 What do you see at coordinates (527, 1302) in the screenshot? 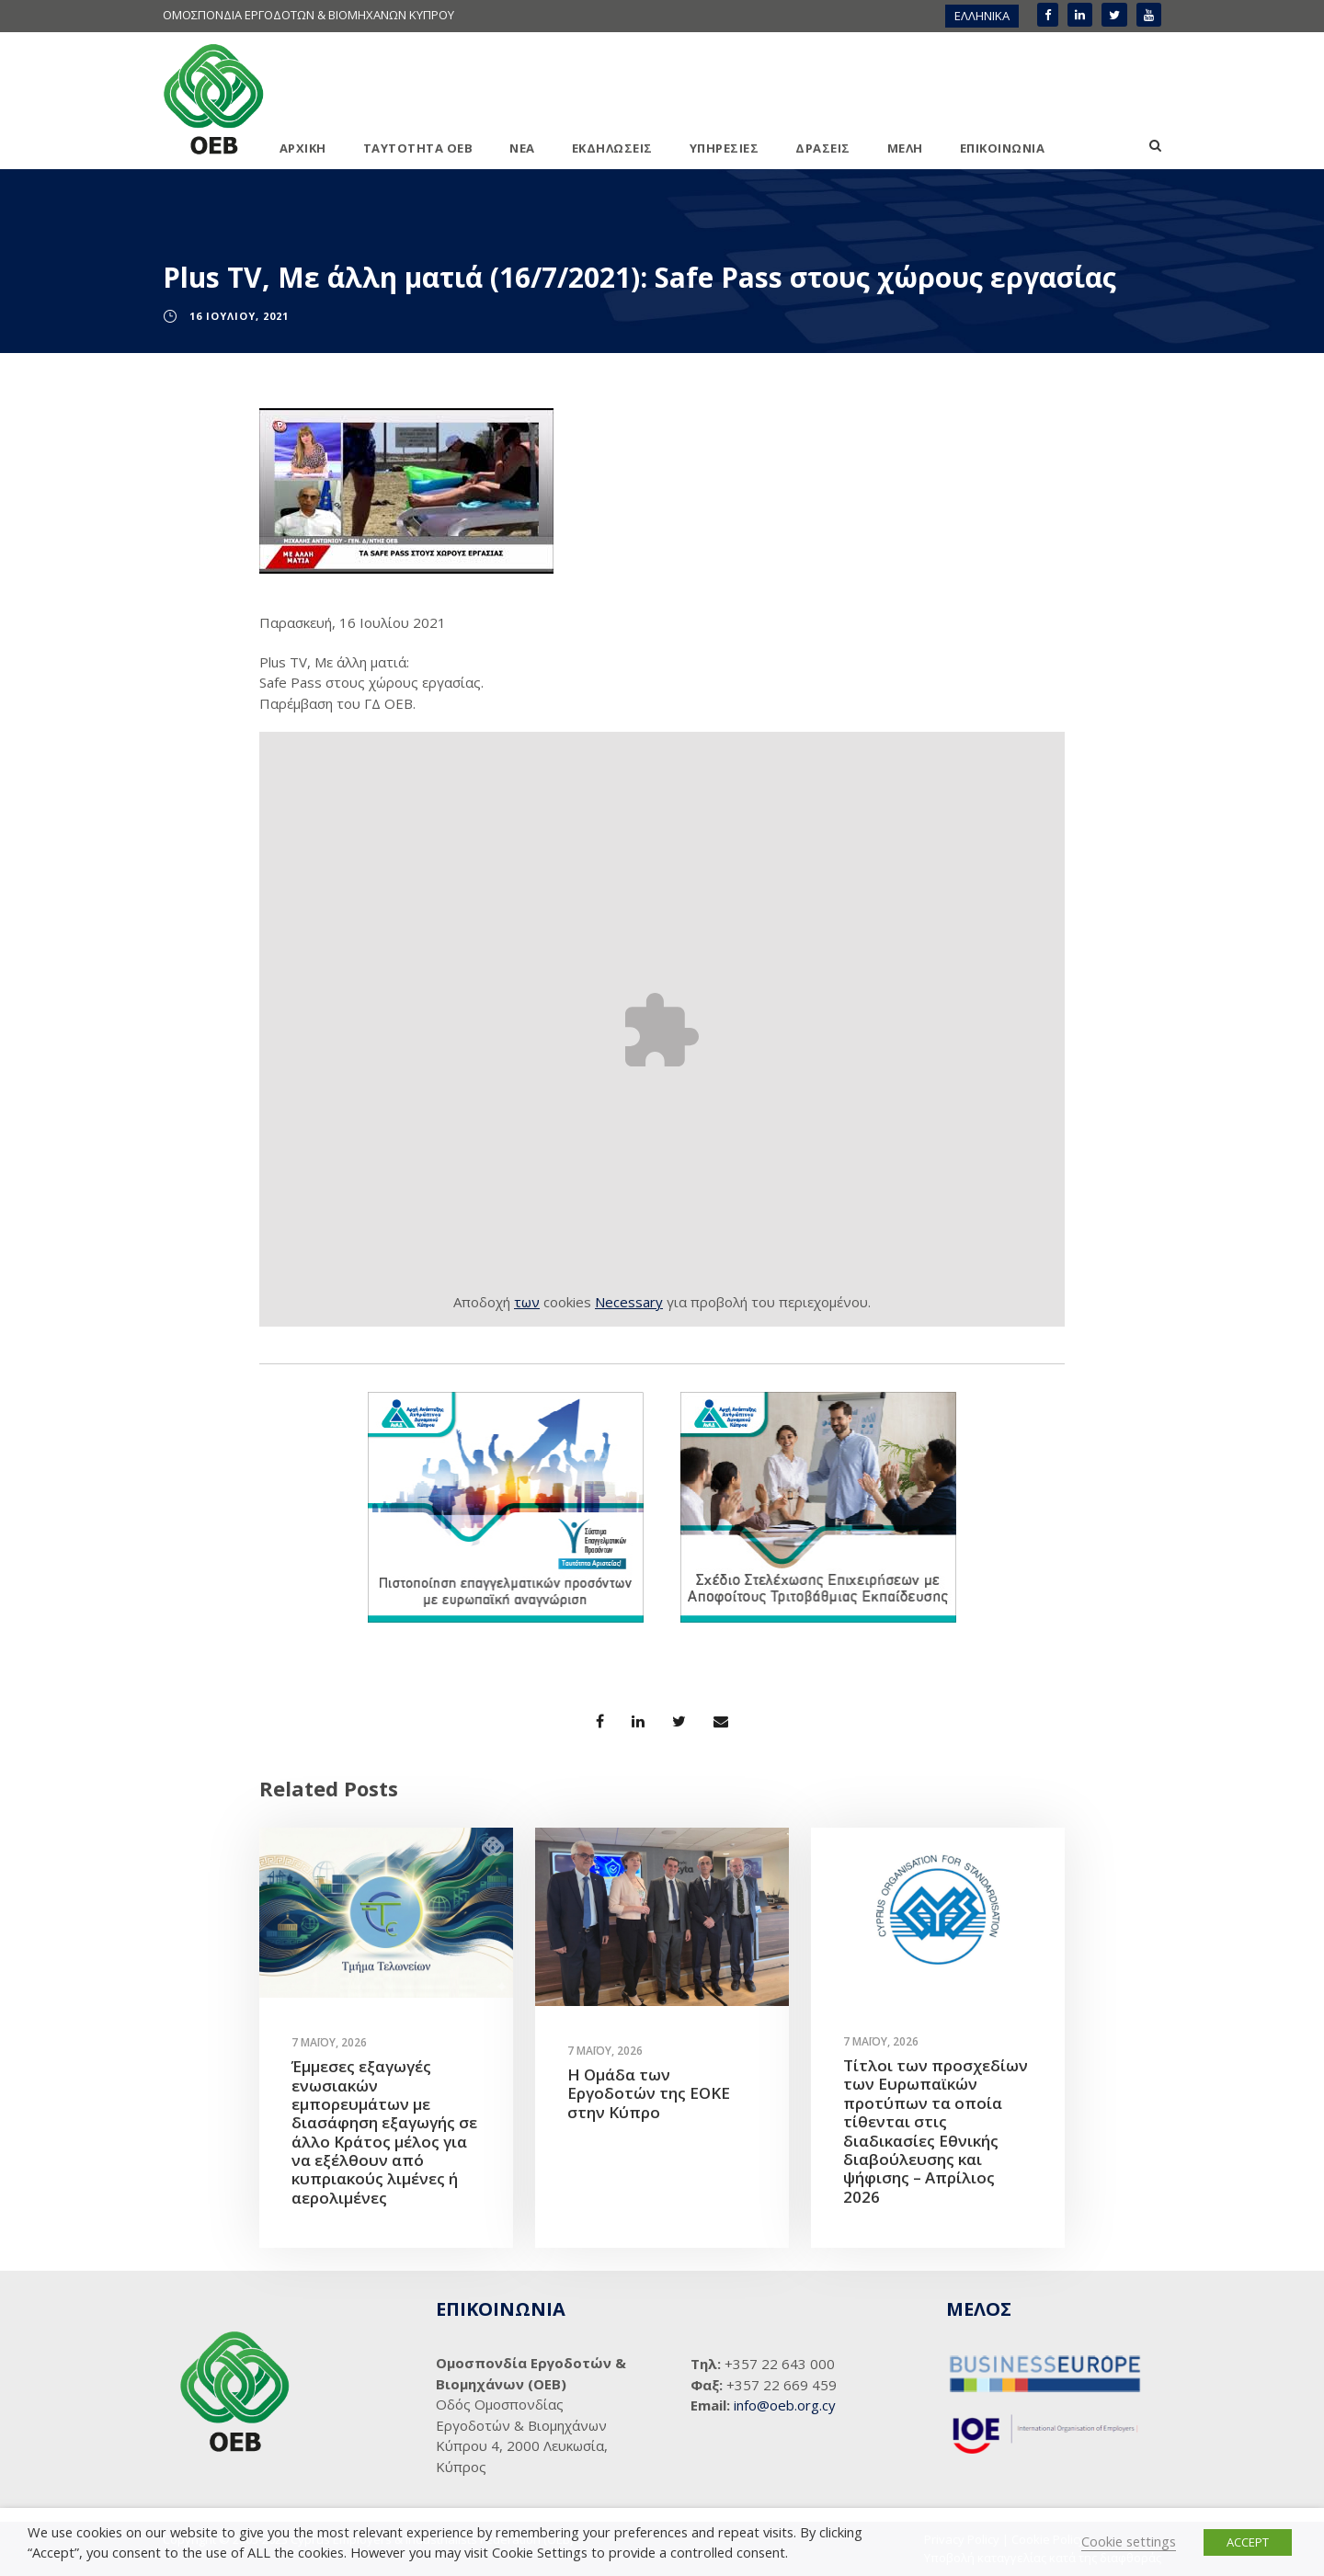
I see `των` at bounding box center [527, 1302].